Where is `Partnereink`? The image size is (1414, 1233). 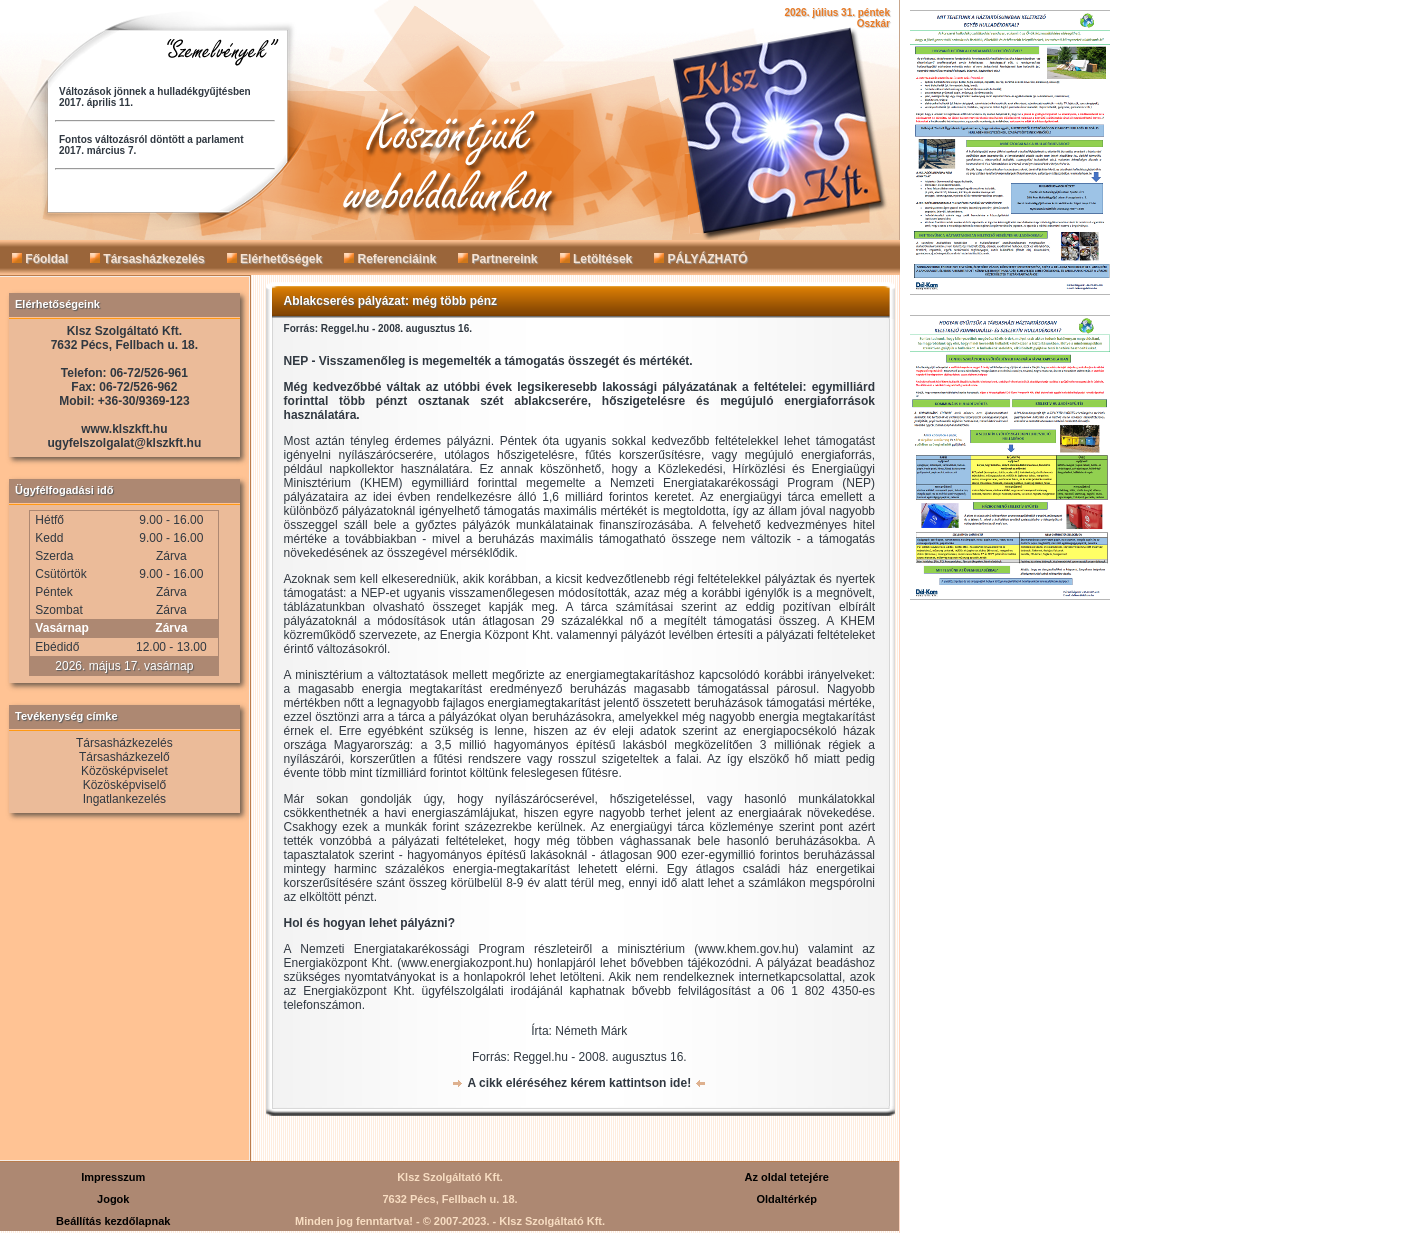 Partnereink is located at coordinates (497, 259).